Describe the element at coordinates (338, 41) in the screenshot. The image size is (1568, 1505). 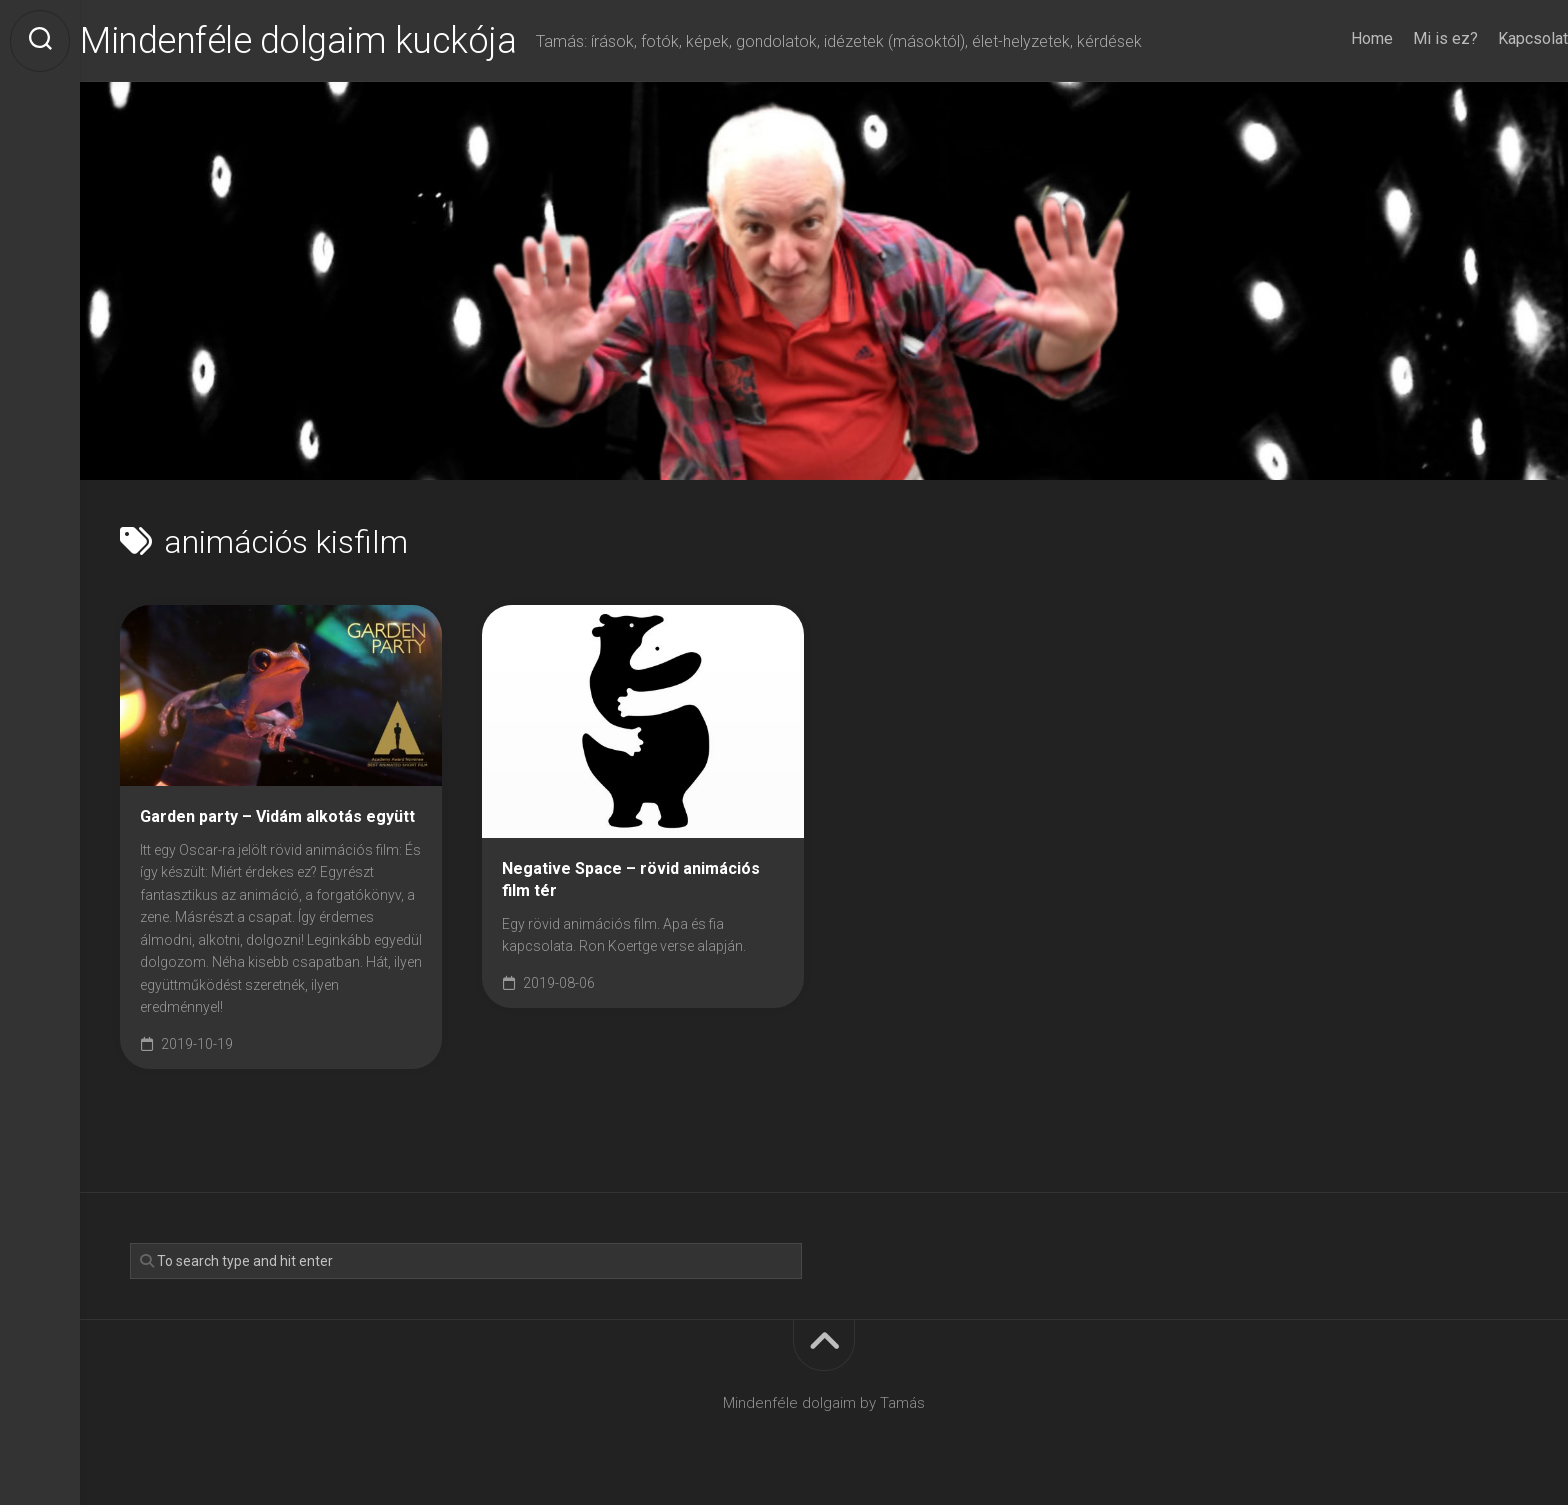
I see `Mindenféle dolgaim kuckója` at that location.